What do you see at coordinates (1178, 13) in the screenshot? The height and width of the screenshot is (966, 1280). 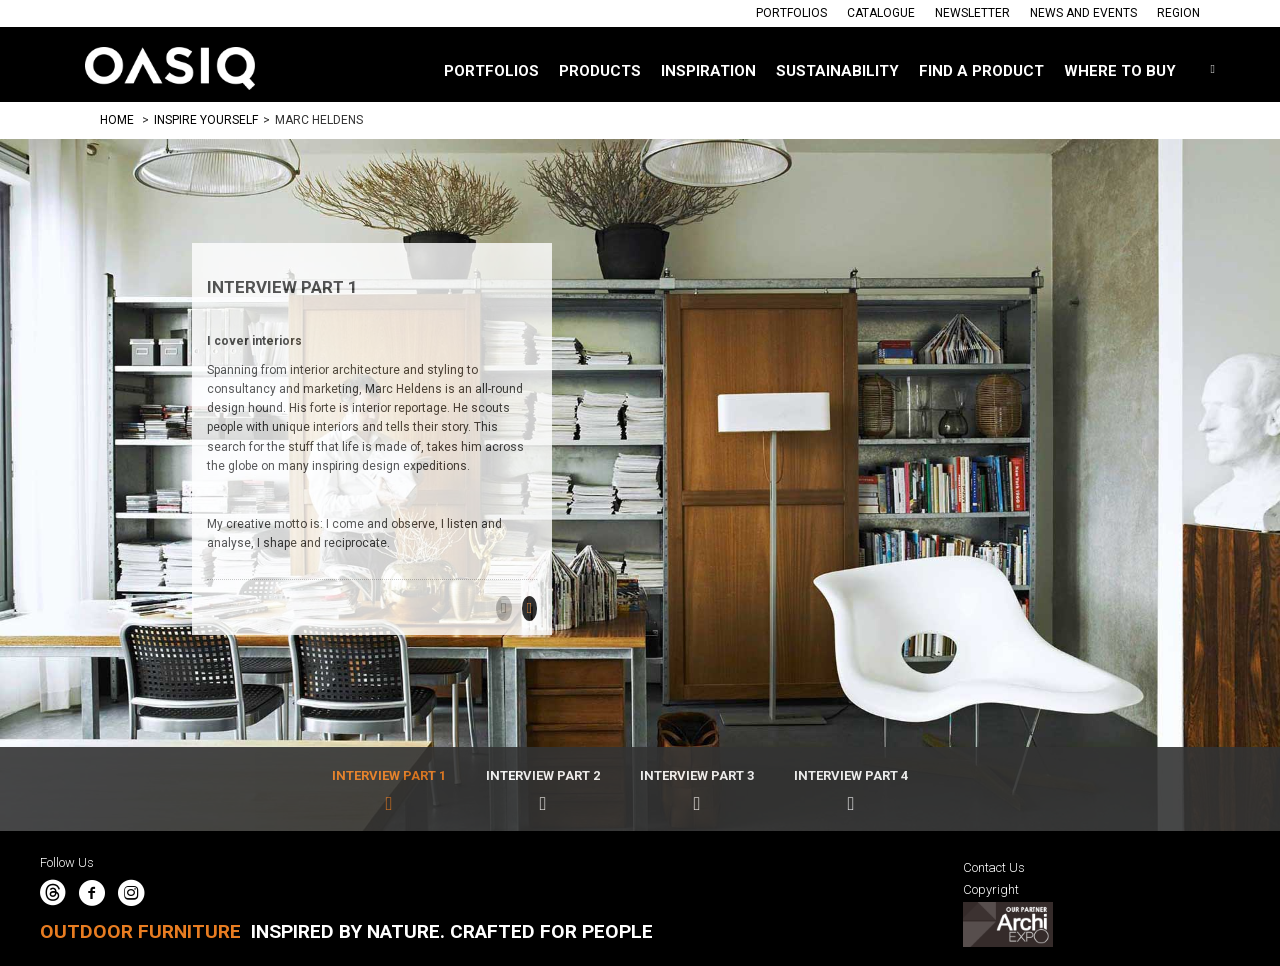 I see `Region` at bounding box center [1178, 13].